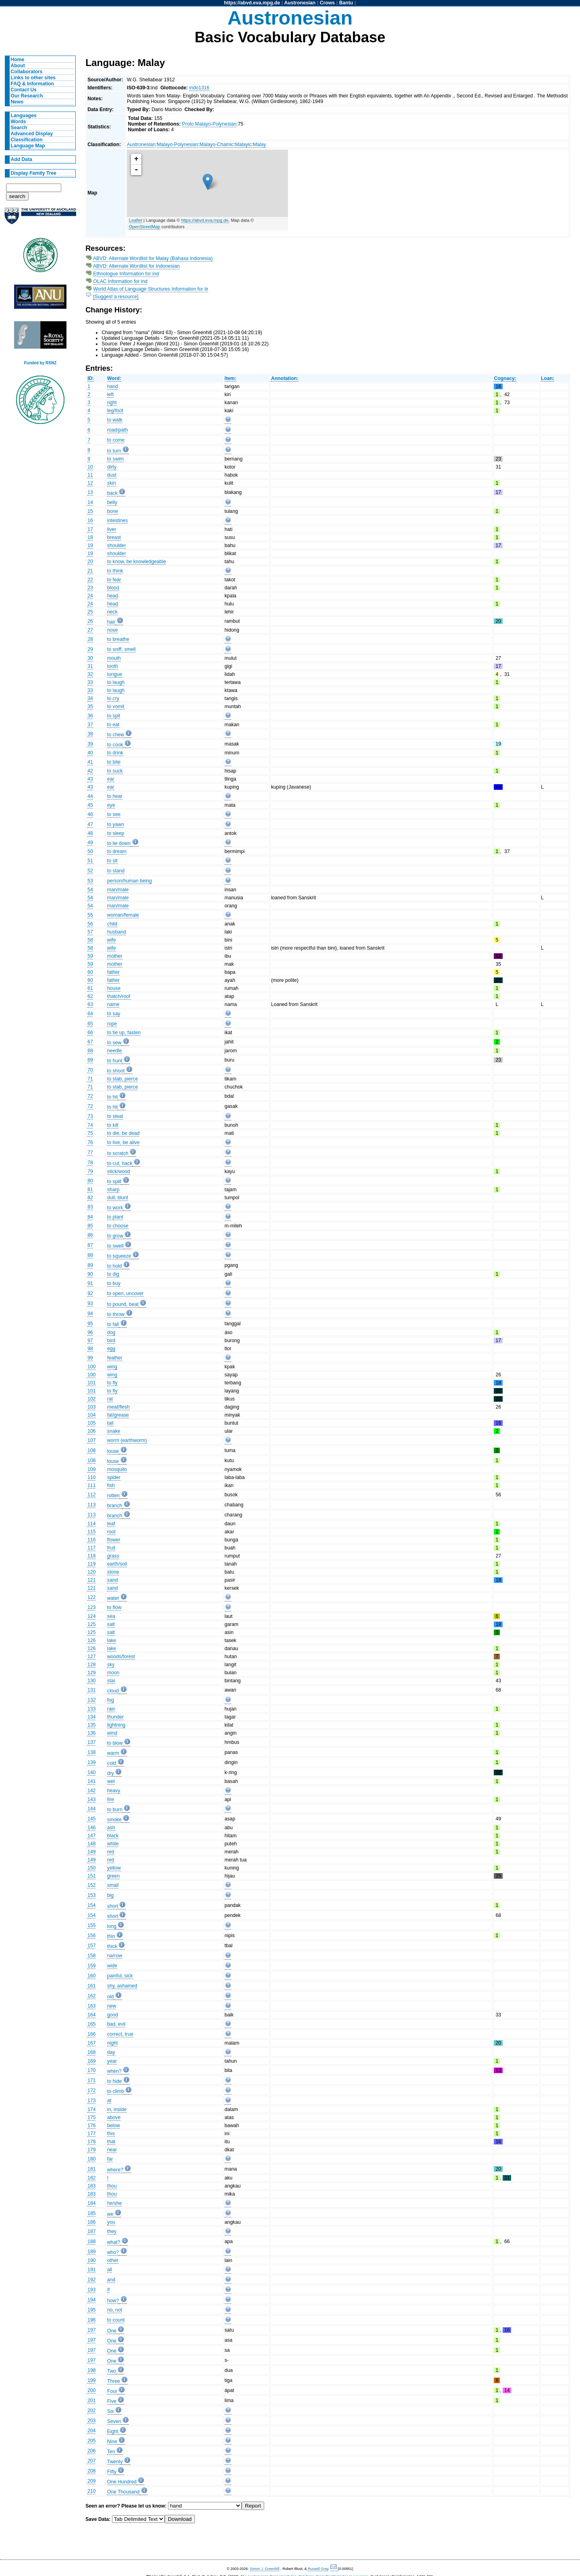 This screenshot has width=580, height=2576. Describe the element at coordinates (90, 621) in the screenshot. I see `26` at that location.